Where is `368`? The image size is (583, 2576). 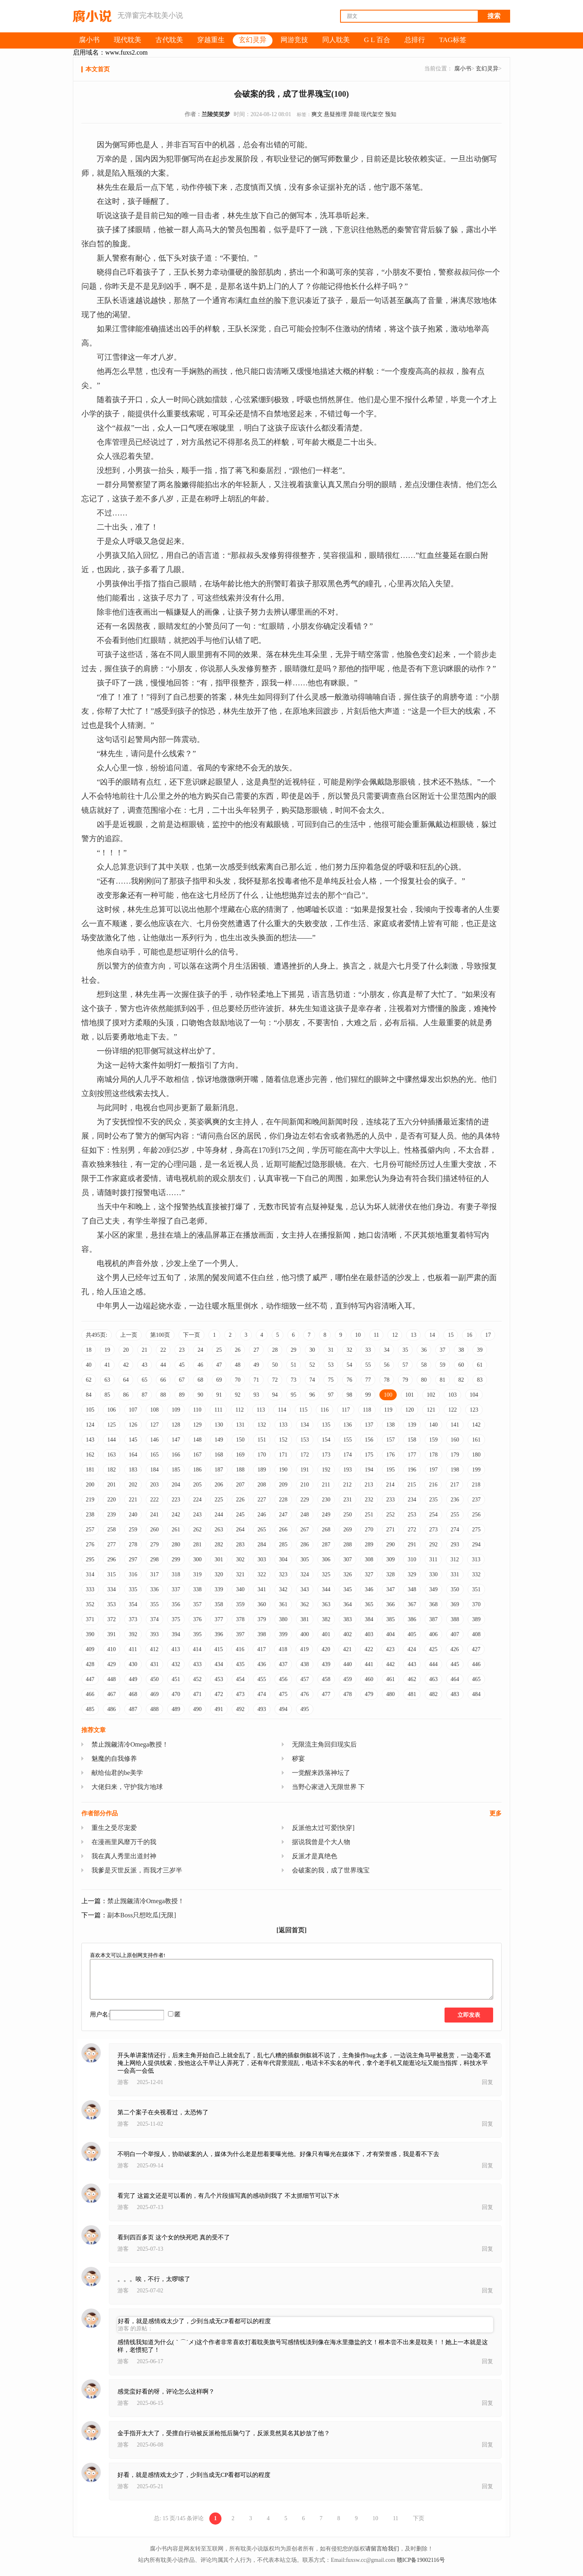
368 is located at coordinates (433, 1604).